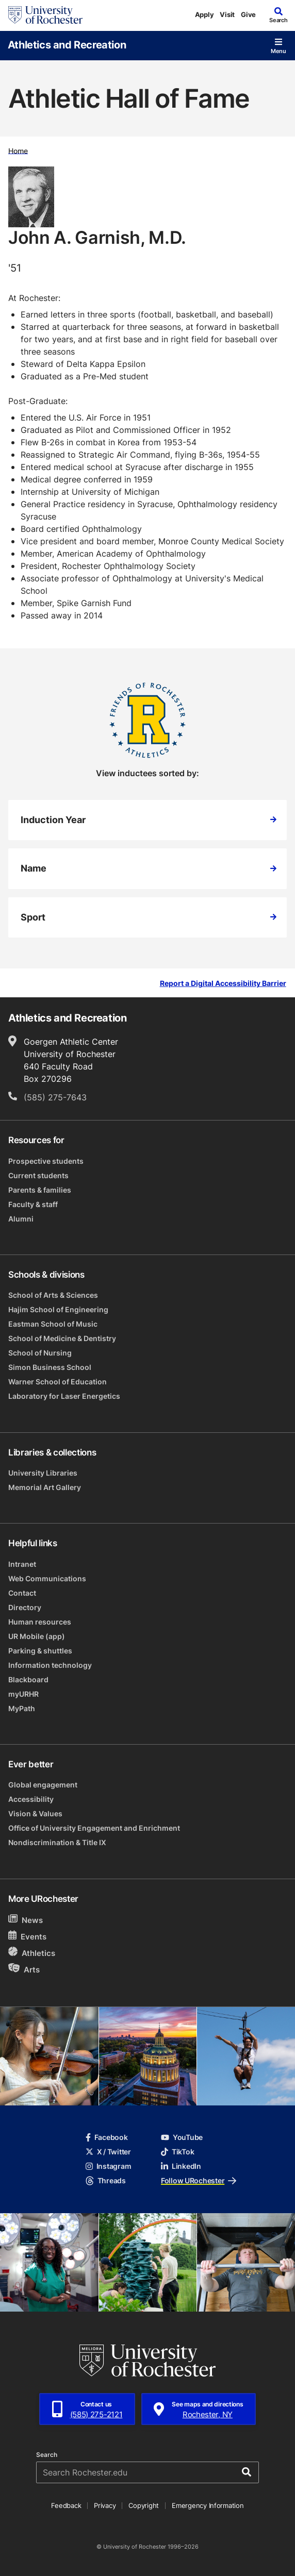  What do you see at coordinates (35, 1813) in the screenshot?
I see `Vision & Values` at bounding box center [35, 1813].